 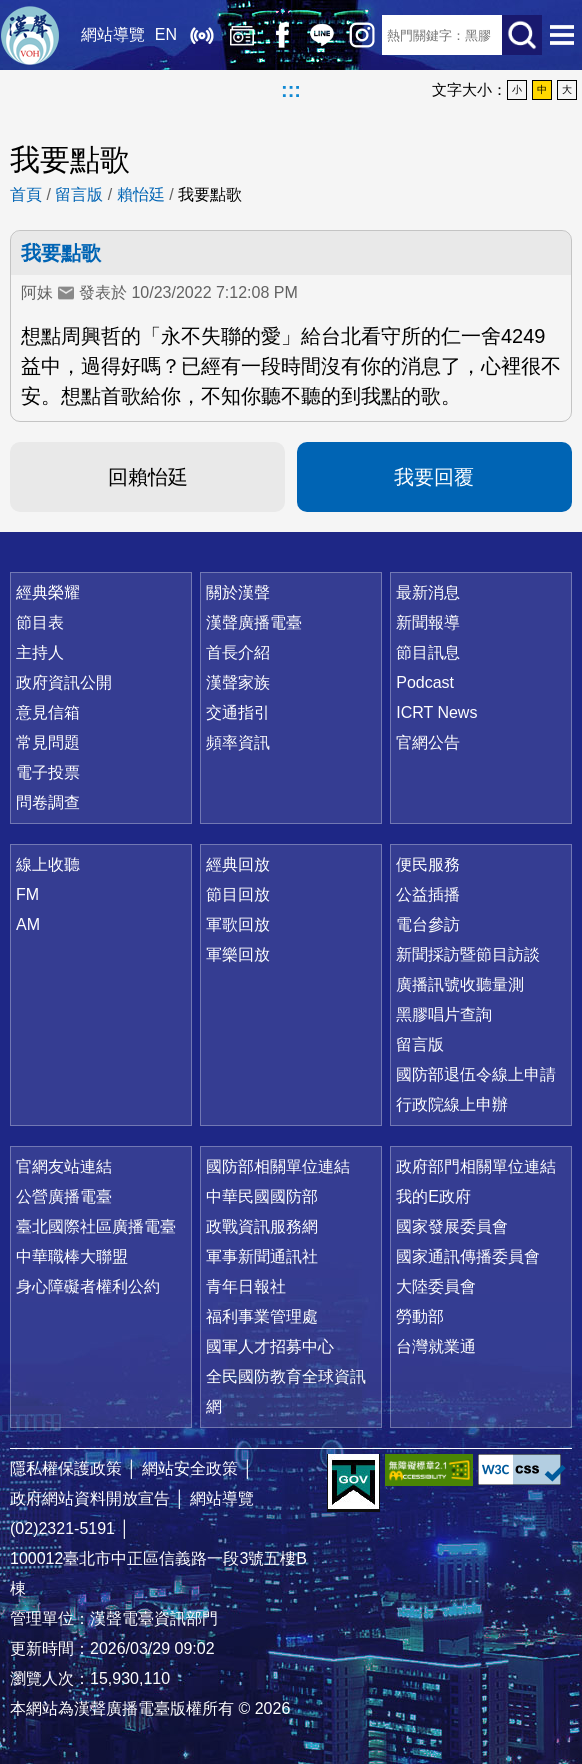 What do you see at coordinates (90, 1498) in the screenshot?
I see `政府網站資料開放宣告` at bounding box center [90, 1498].